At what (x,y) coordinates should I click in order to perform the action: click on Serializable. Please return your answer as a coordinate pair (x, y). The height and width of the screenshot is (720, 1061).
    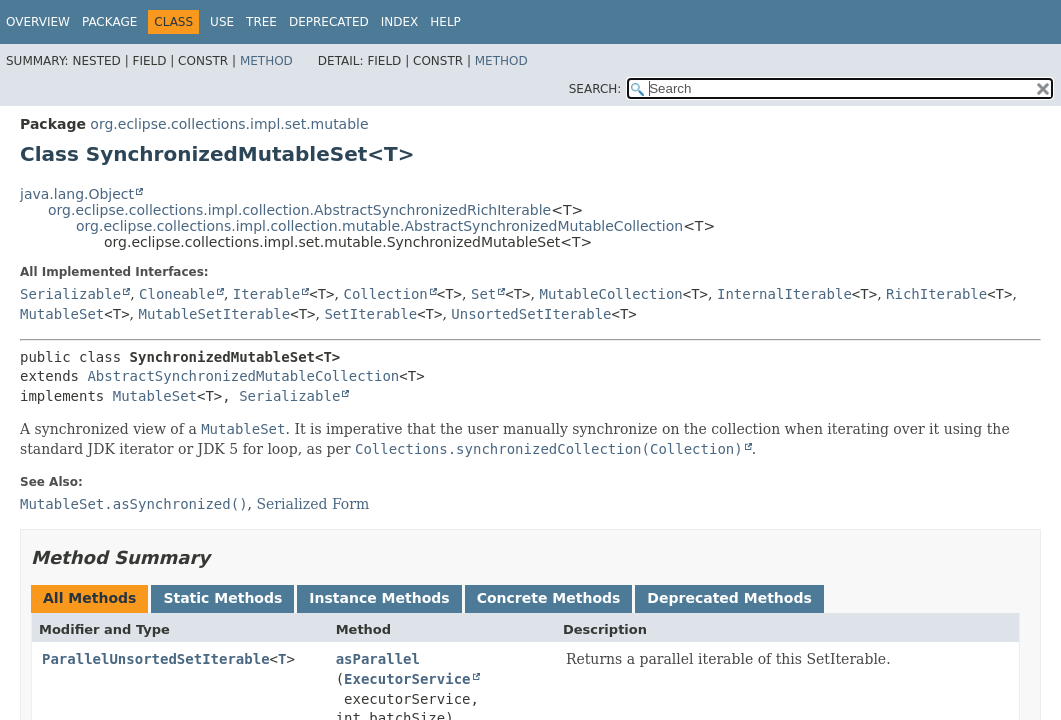
    Looking at the image, I should click on (70, 294).